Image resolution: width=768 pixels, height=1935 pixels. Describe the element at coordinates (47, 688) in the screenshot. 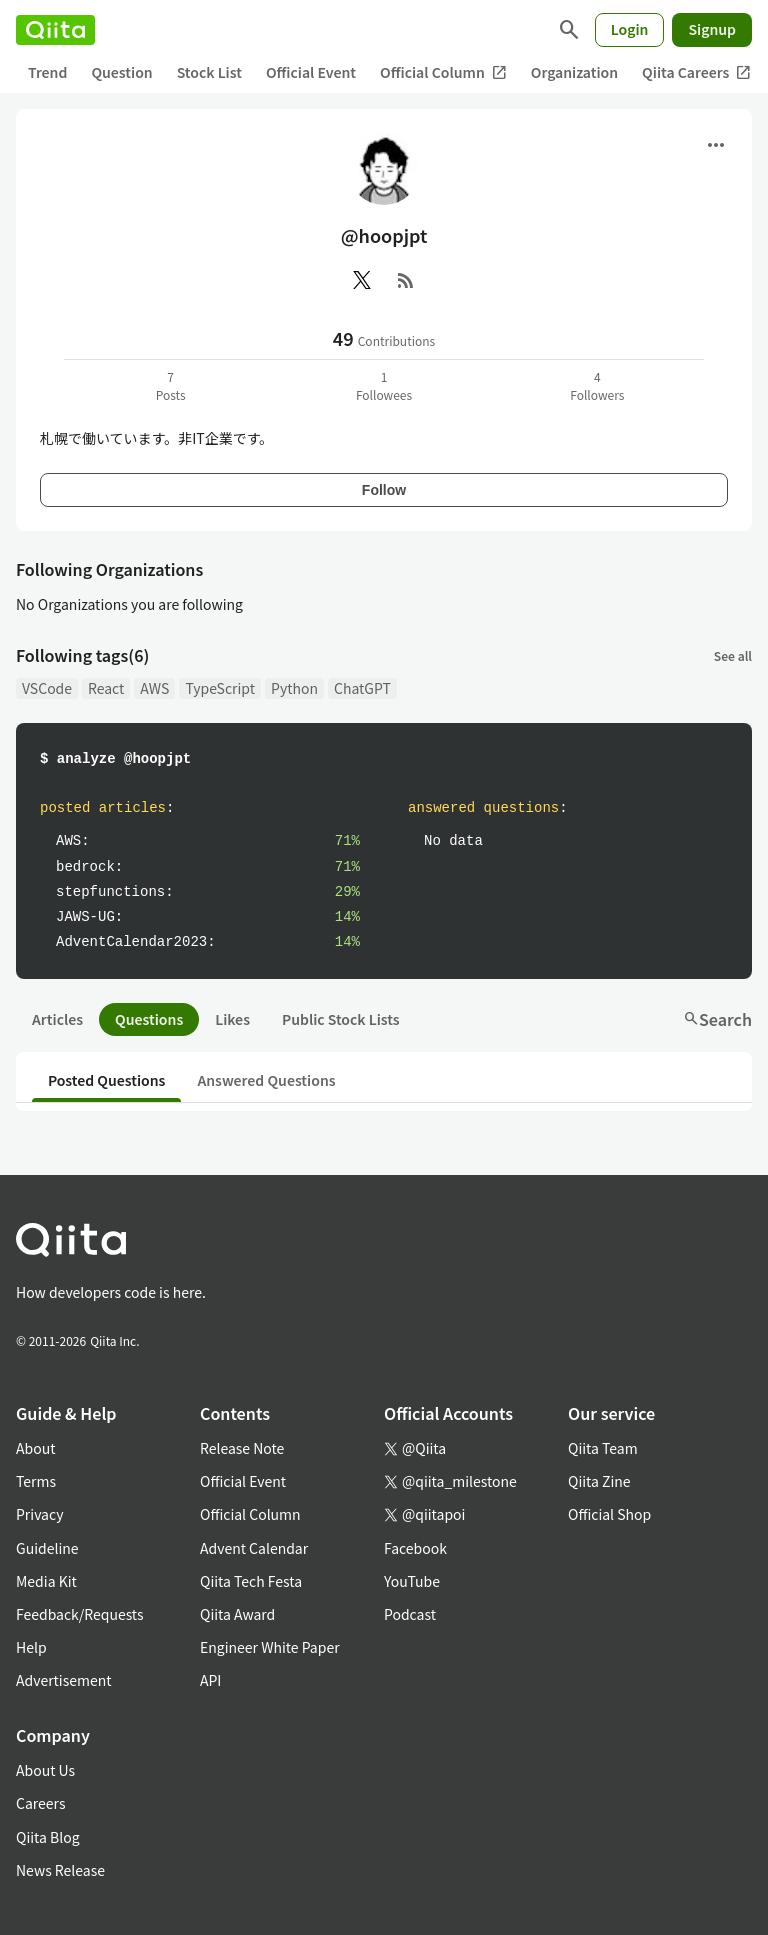

I see `VSCode` at that location.